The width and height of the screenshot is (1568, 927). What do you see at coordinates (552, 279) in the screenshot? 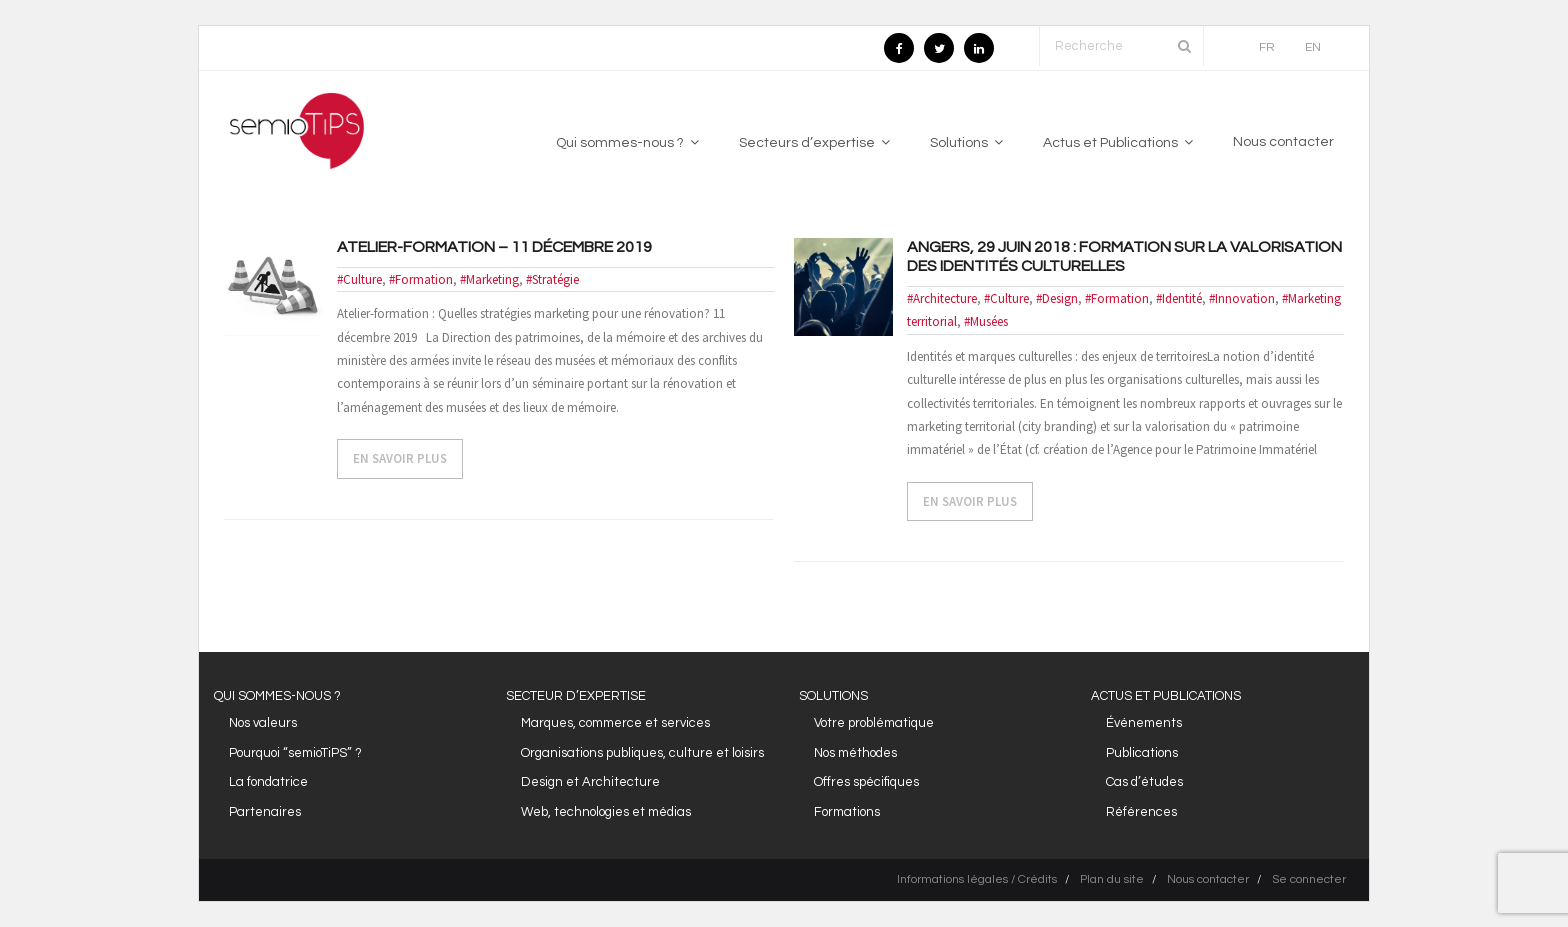
I see `#Stratégie` at bounding box center [552, 279].